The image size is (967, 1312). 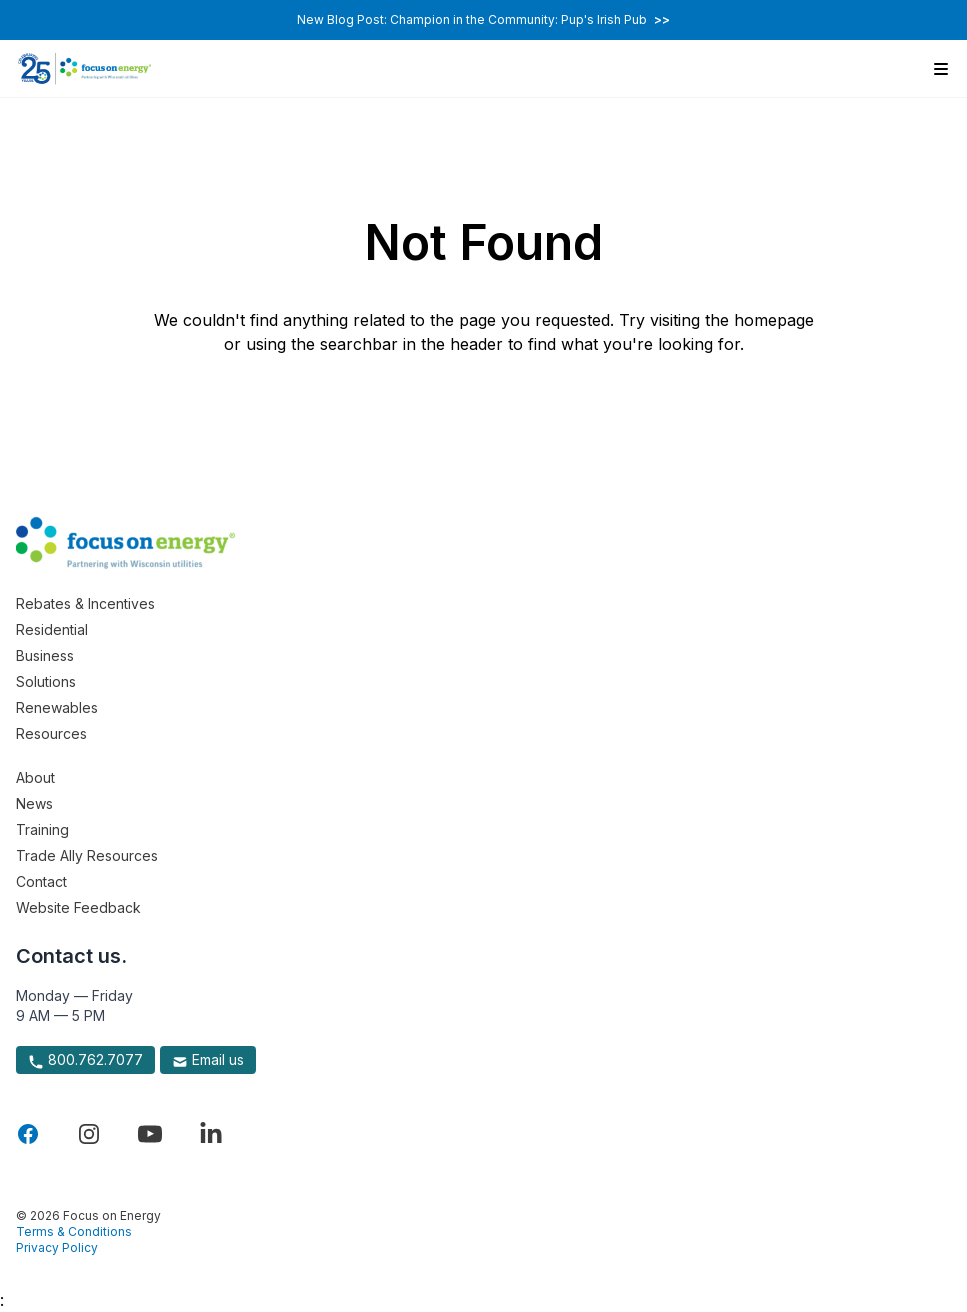 What do you see at coordinates (211, 1134) in the screenshot?
I see `[Visit Focus On Energy on LinkedIn]` at bounding box center [211, 1134].